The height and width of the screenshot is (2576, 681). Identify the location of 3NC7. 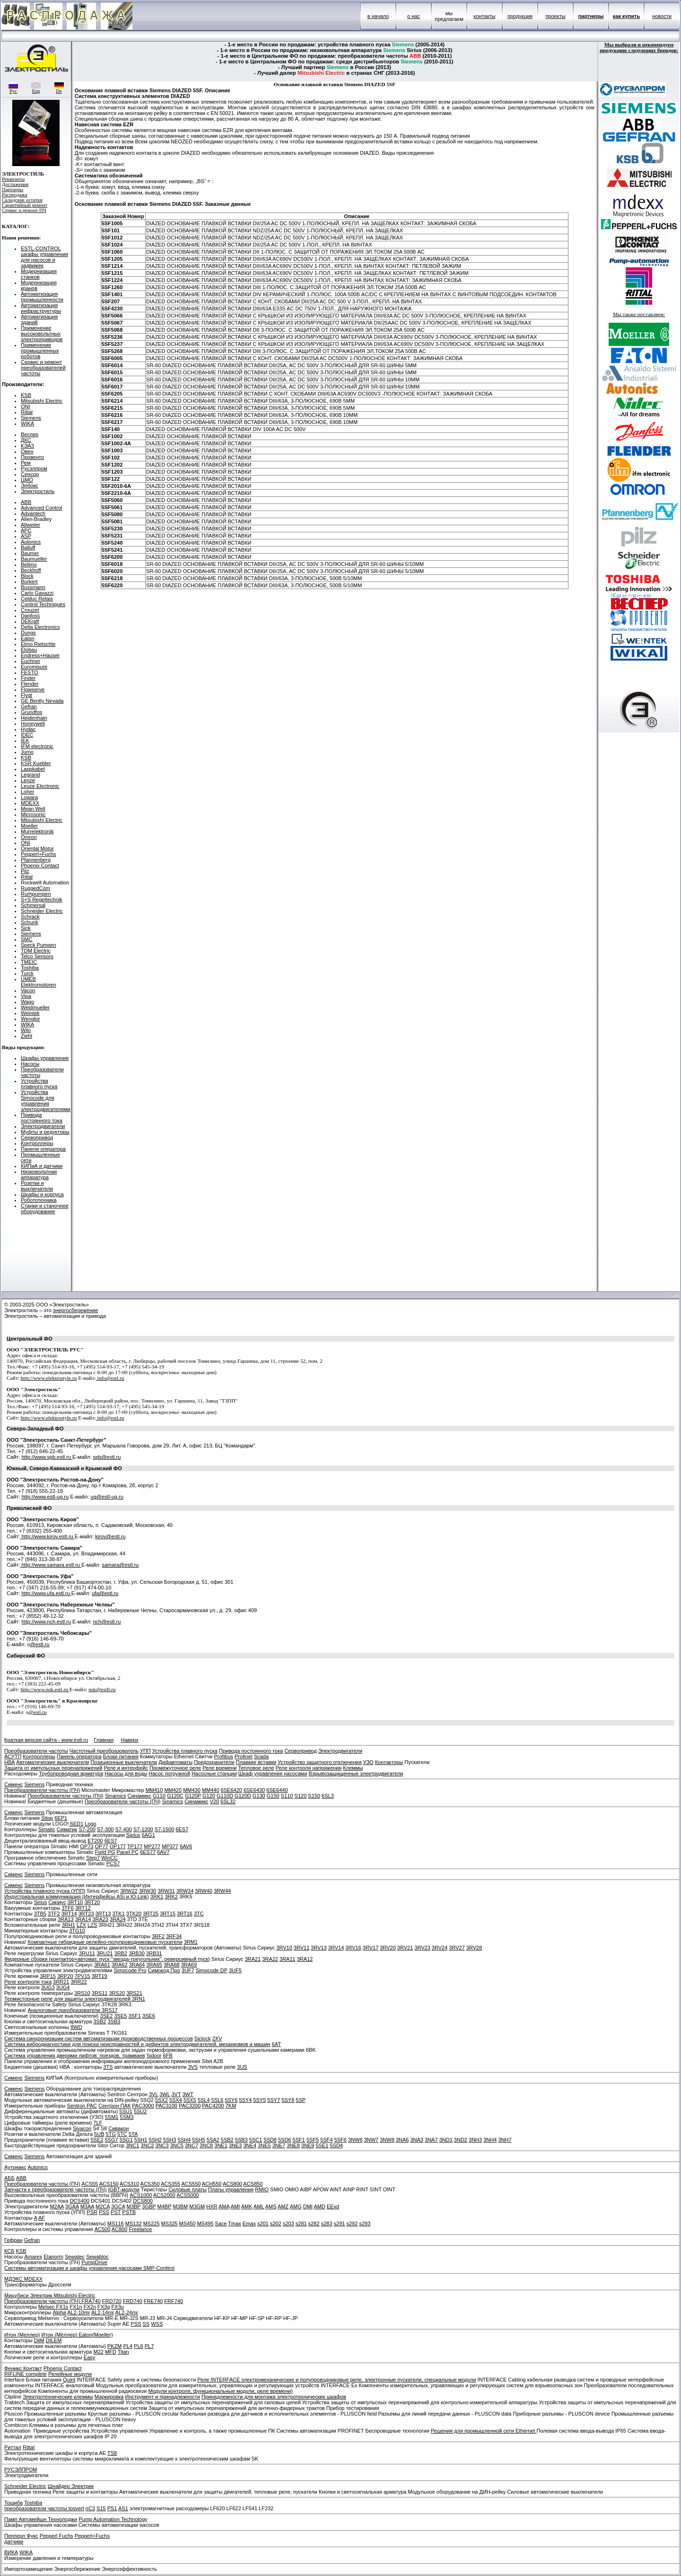
(191, 2145).